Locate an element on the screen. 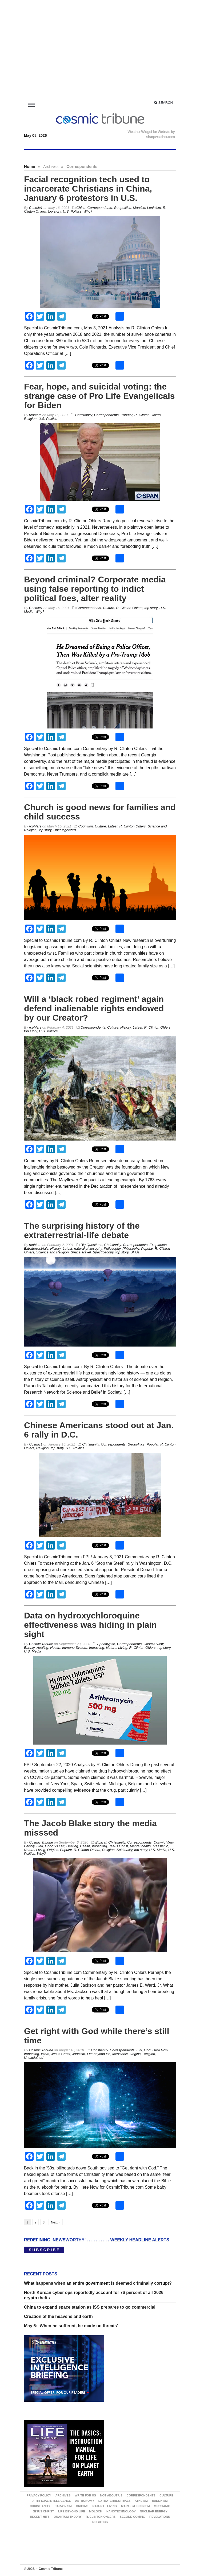 The width and height of the screenshot is (200, 2576). Church is good news for families and child success is located at coordinates (100, 811).